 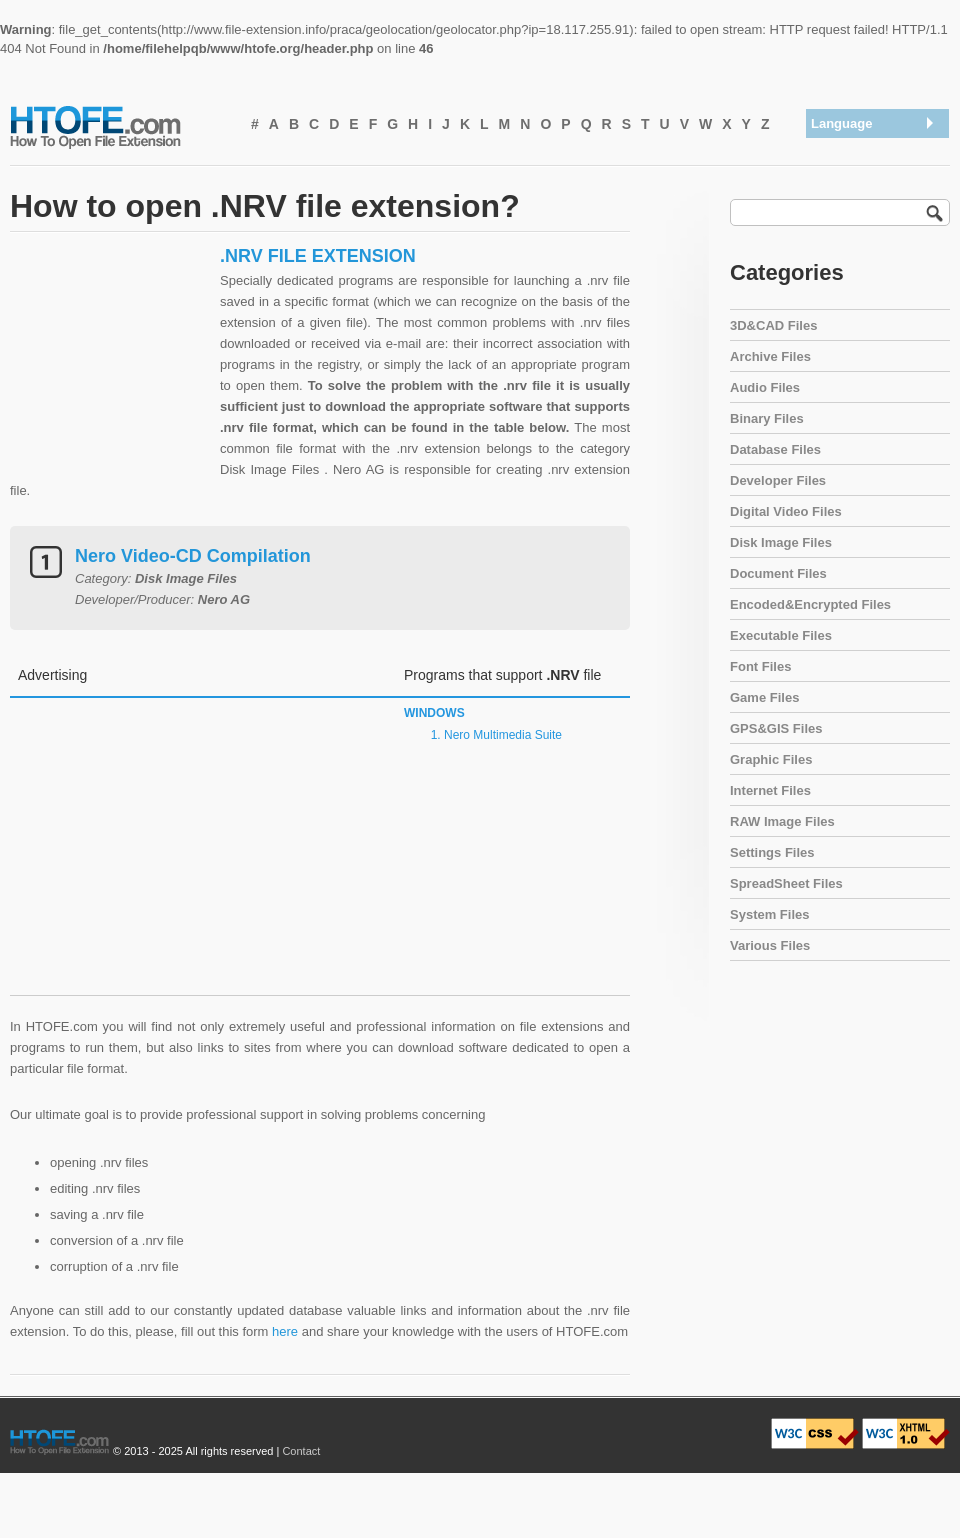 I want to click on Digital Video Files, so click(x=786, y=511).